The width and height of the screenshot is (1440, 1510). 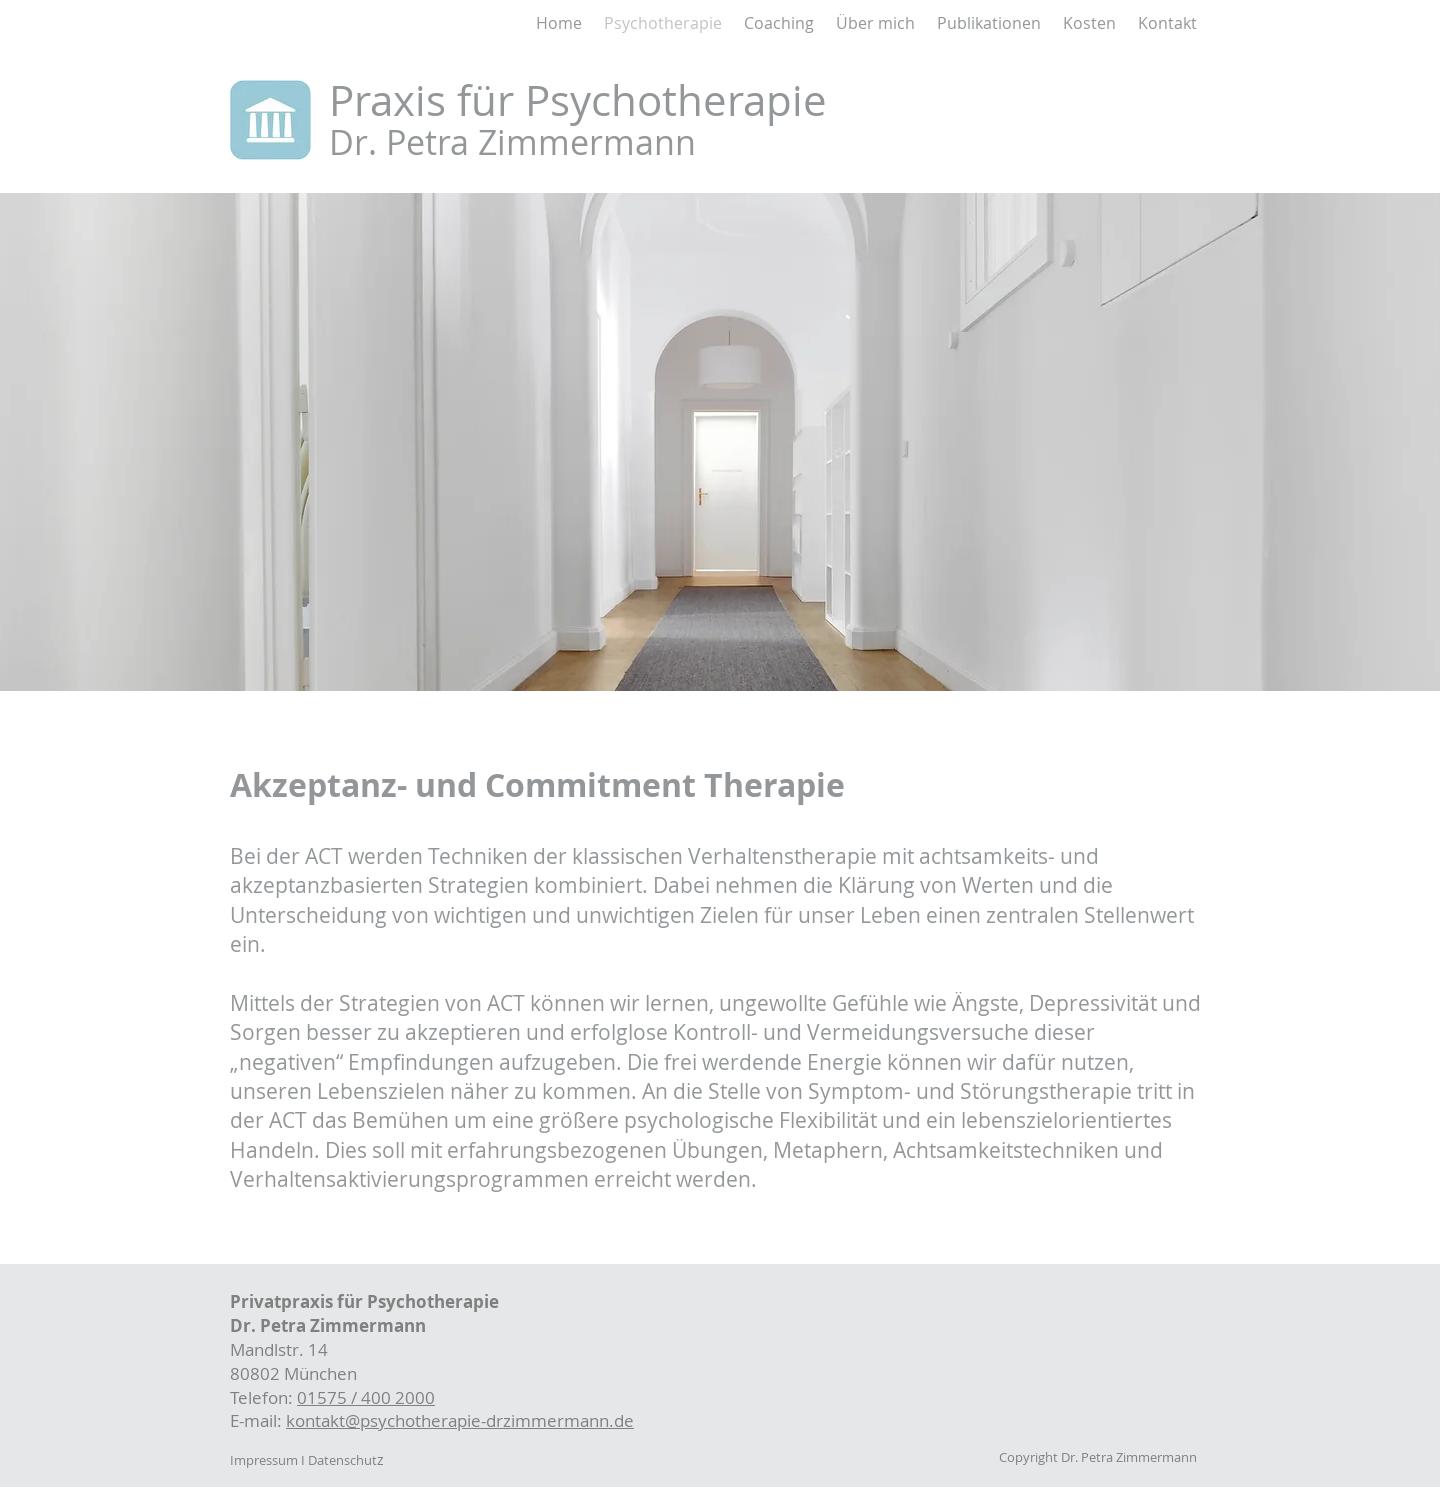 I want to click on kontakt@psychotherapie-drzimmermann.de, so click(x=460, y=1420).